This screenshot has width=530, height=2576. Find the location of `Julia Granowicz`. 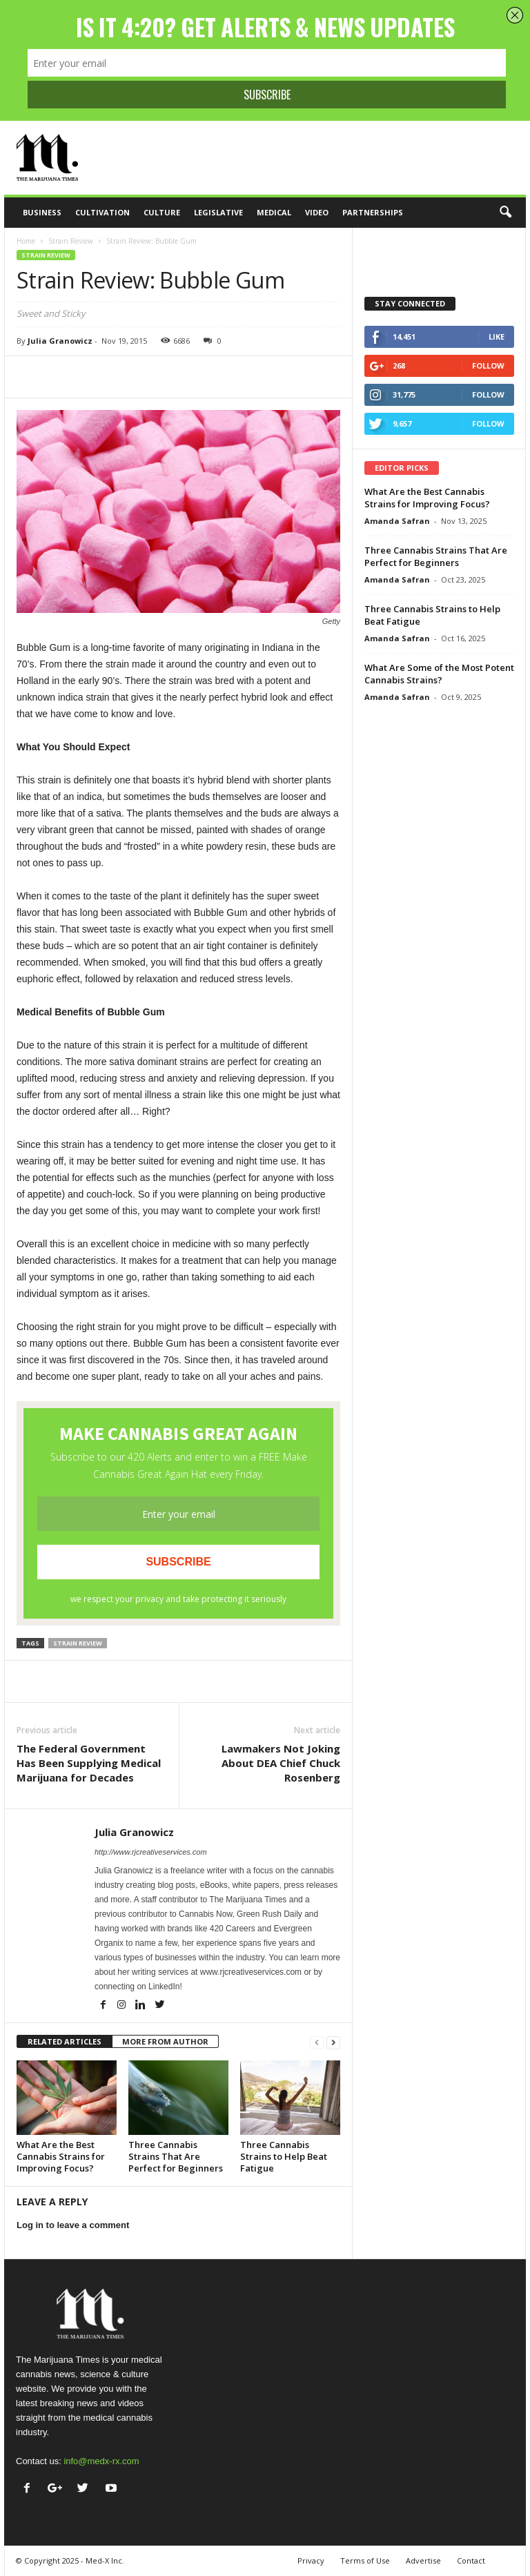

Julia Granowicz is located at coordinates (60, 340).